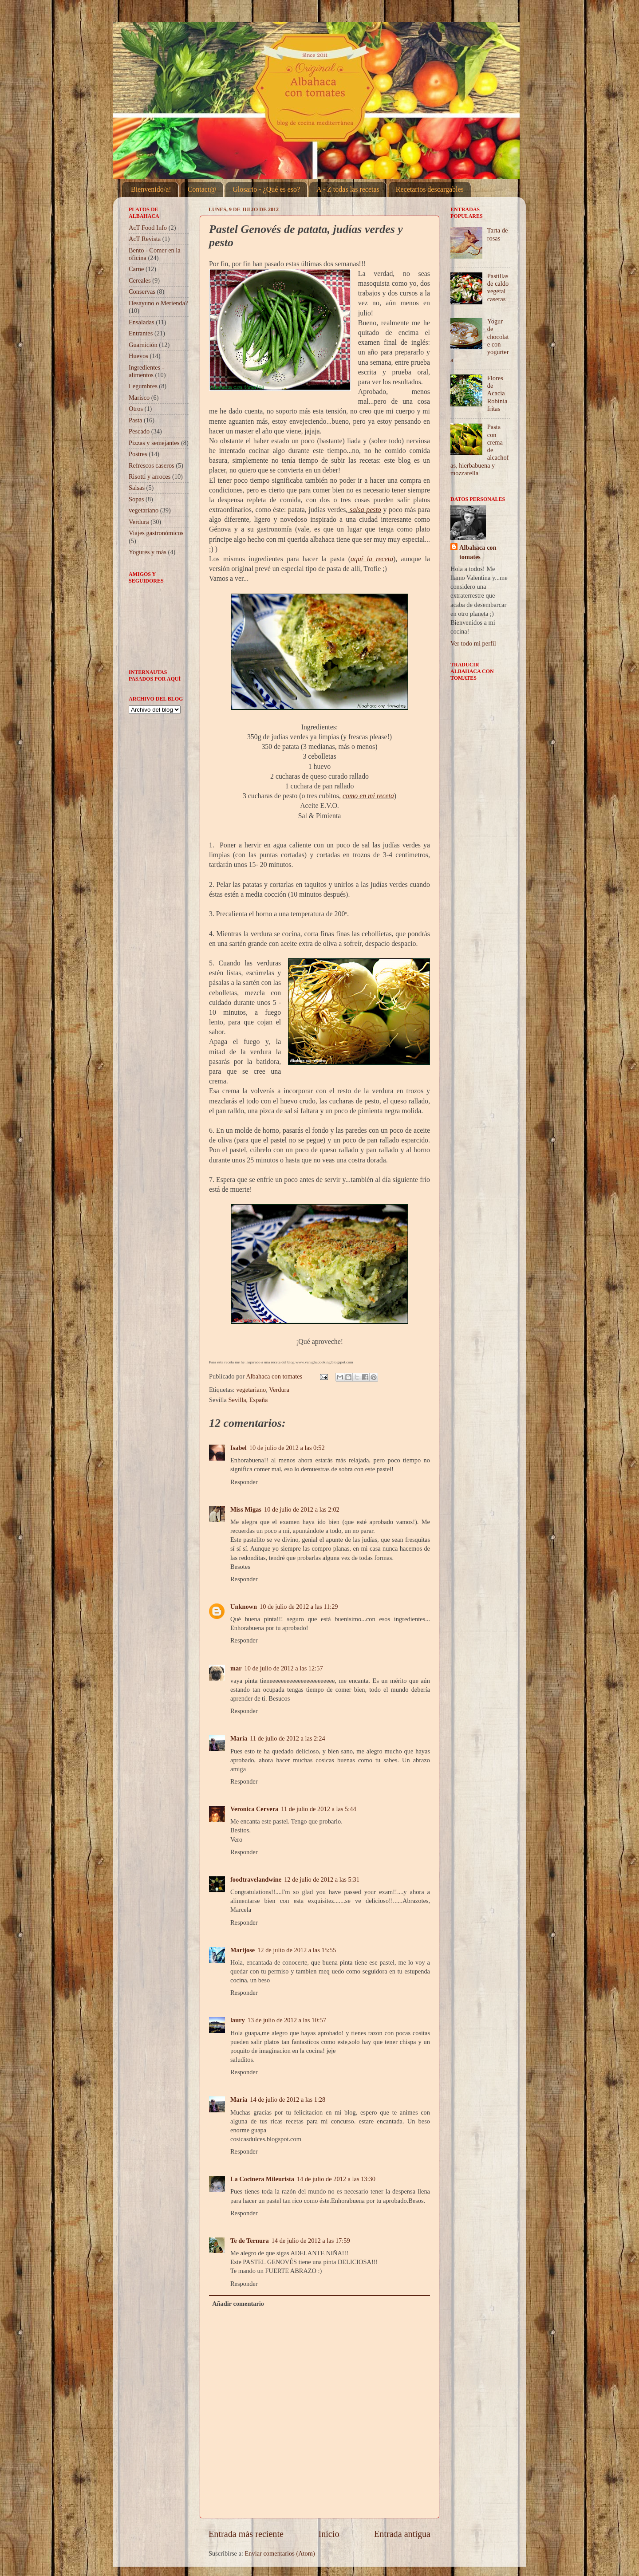  Describe the element at coordinates (296, 1950) in the screenshot. I see `12 de julio de 2012 a las 15:55` at that location.